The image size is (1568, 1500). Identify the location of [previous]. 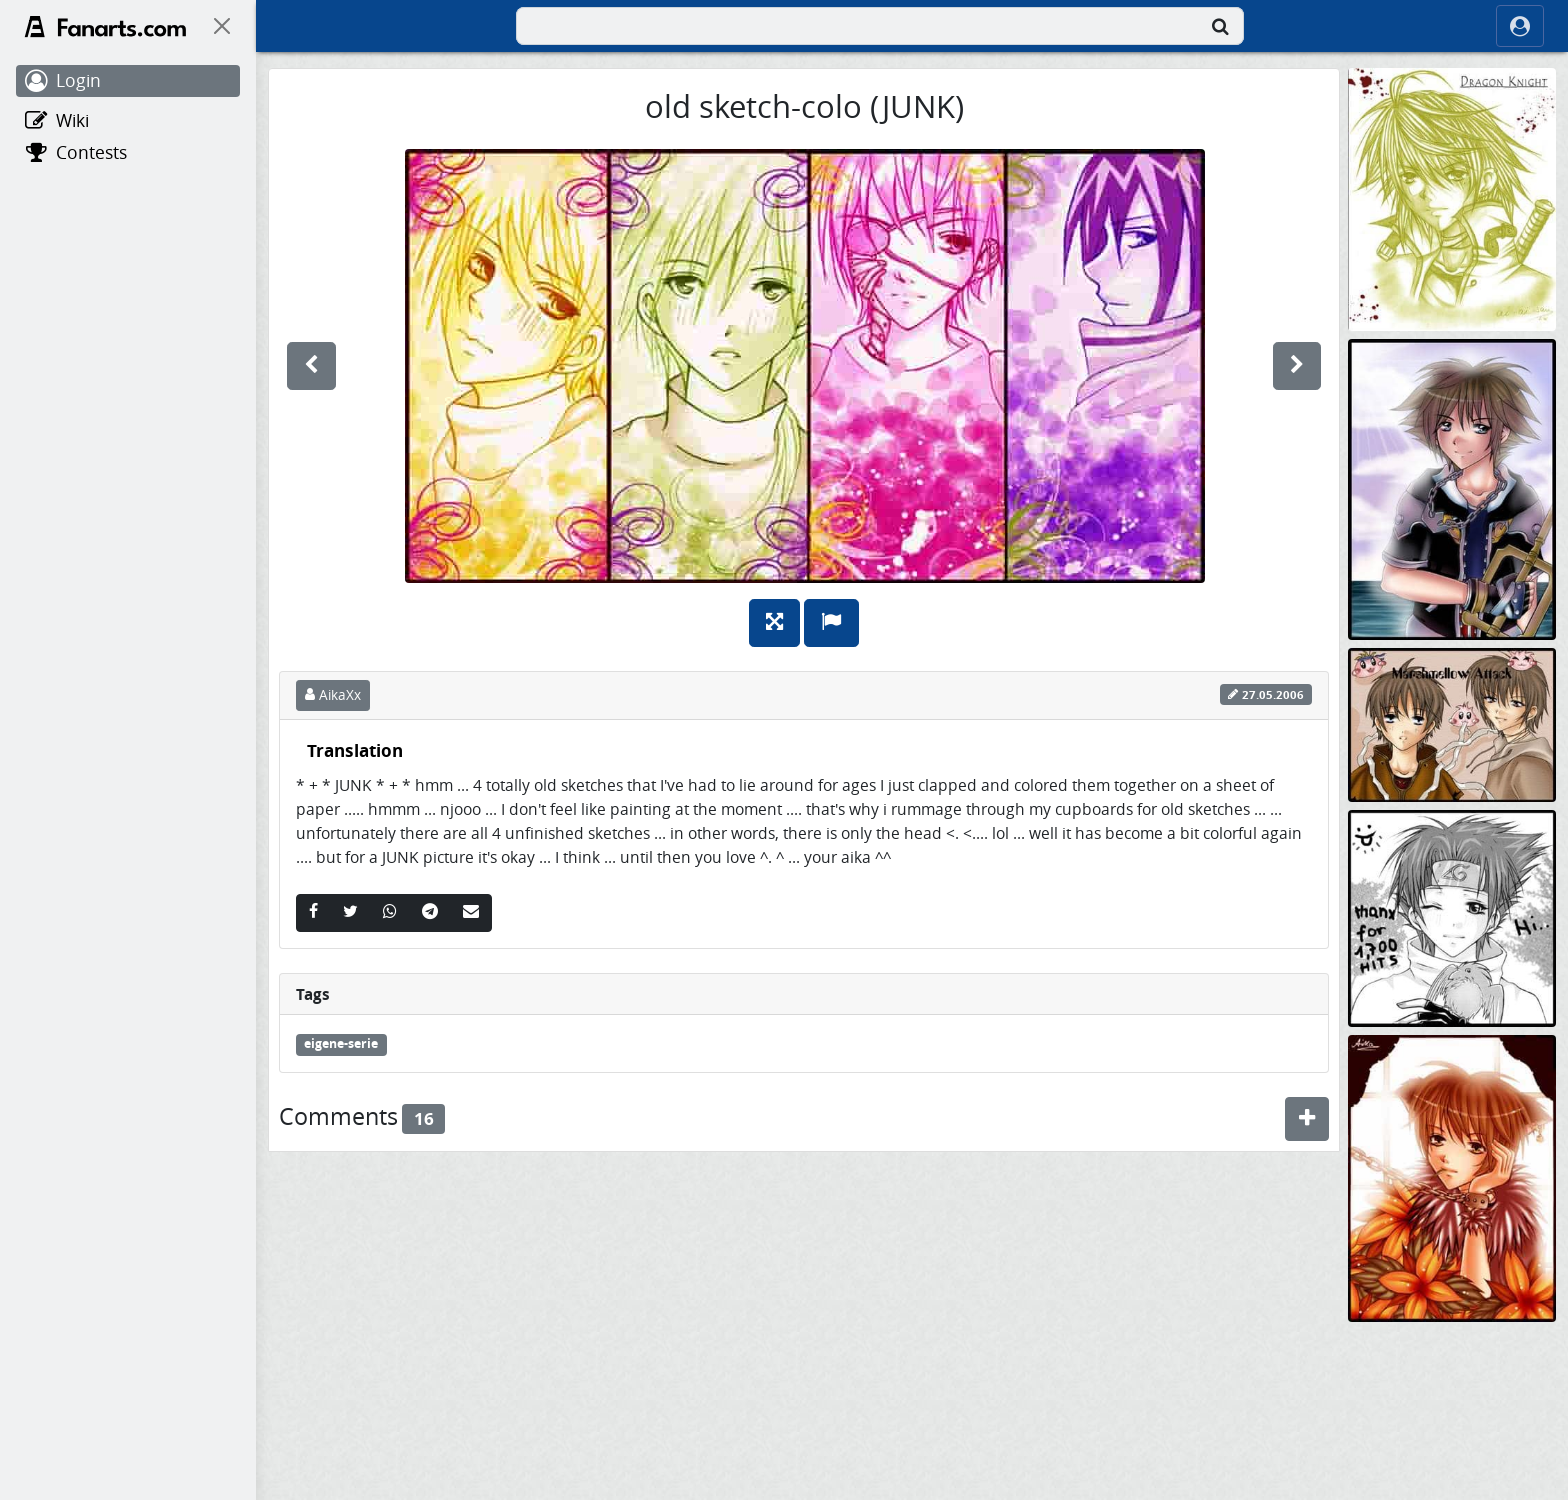
(311, 366).